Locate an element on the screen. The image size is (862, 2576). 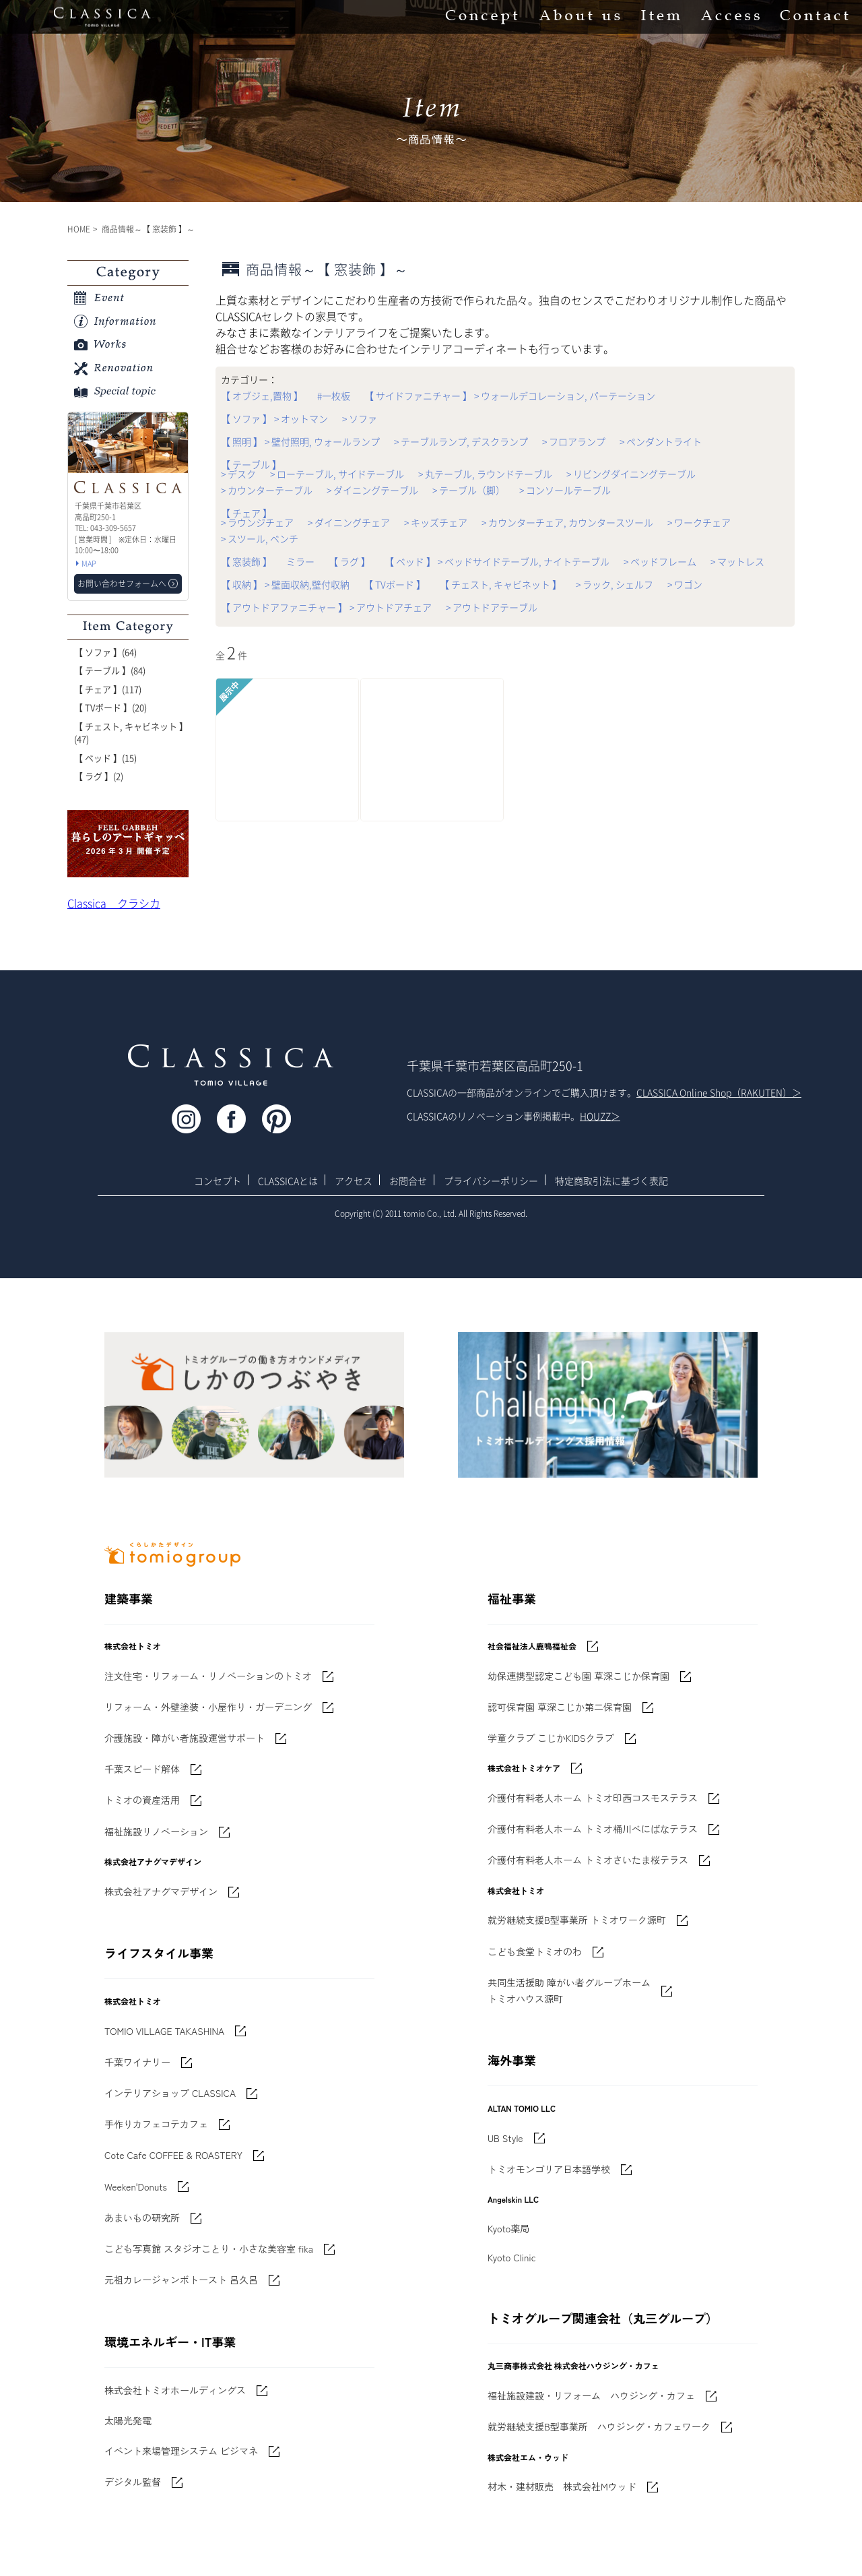
Classica クラシカ is located at coordinates (113, 903).